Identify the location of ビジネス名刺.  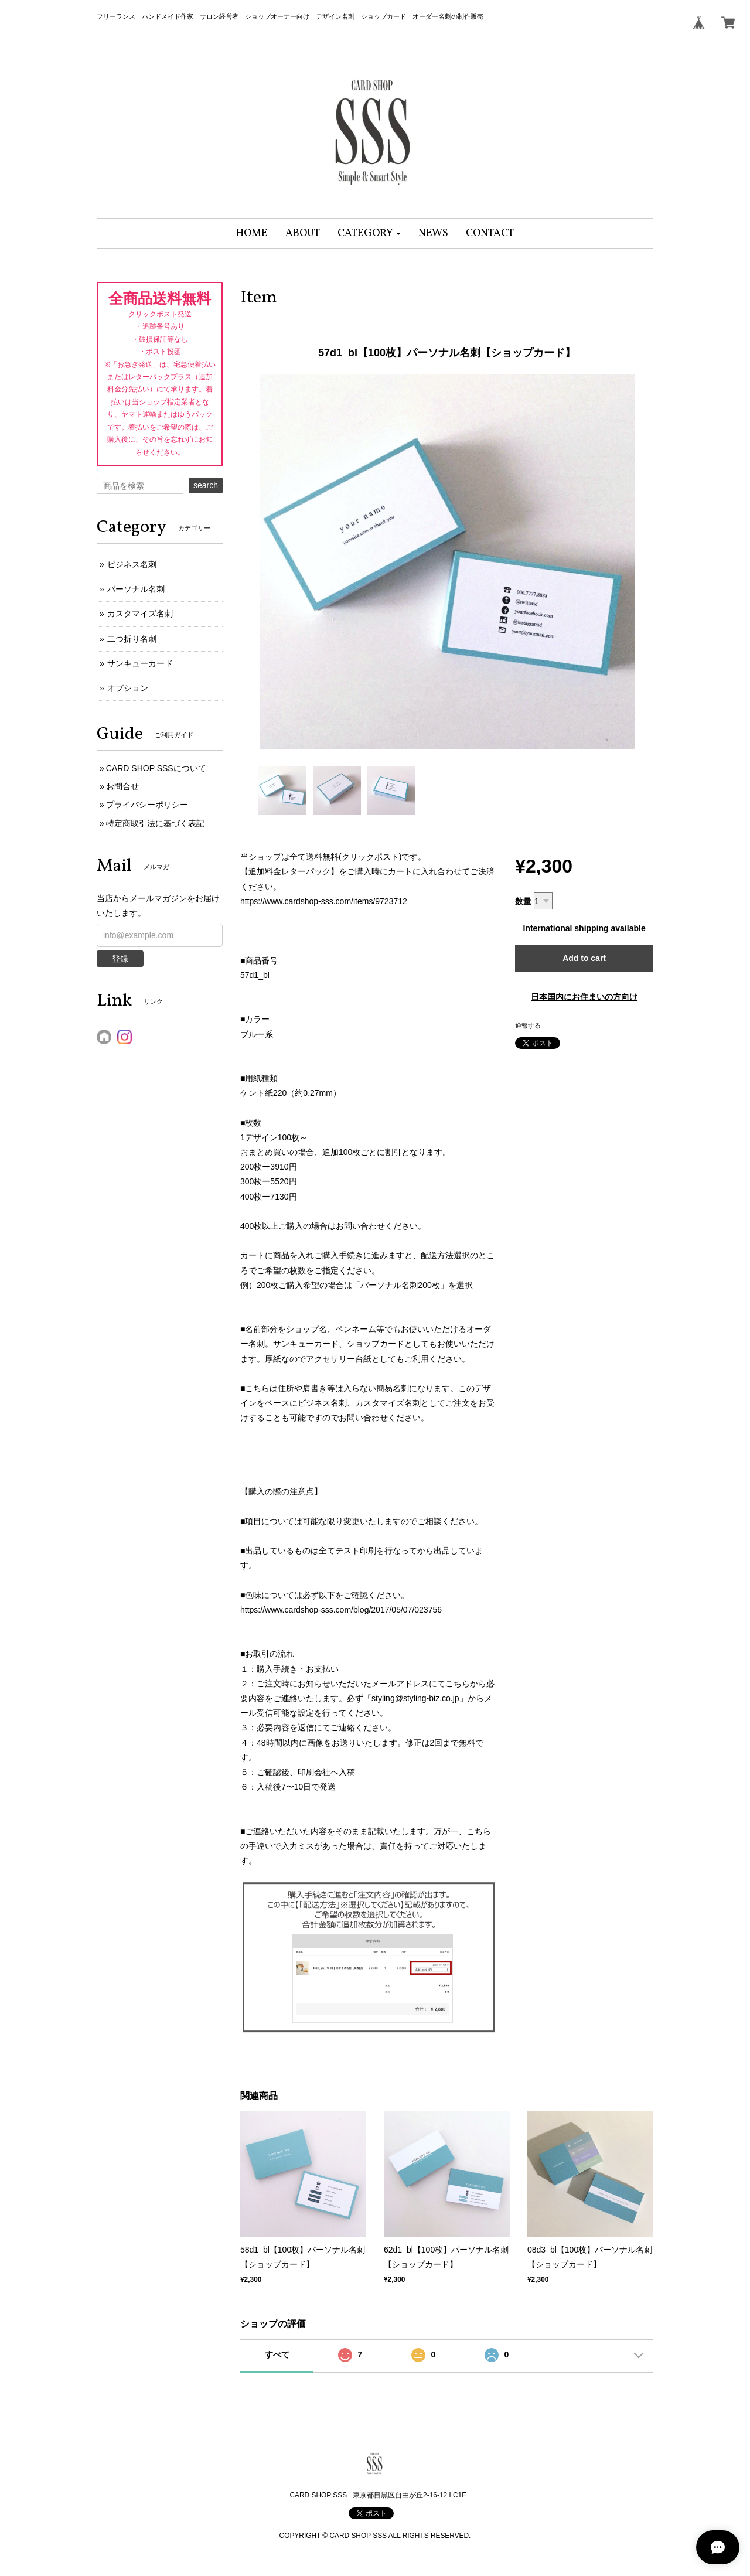
(131, 564).